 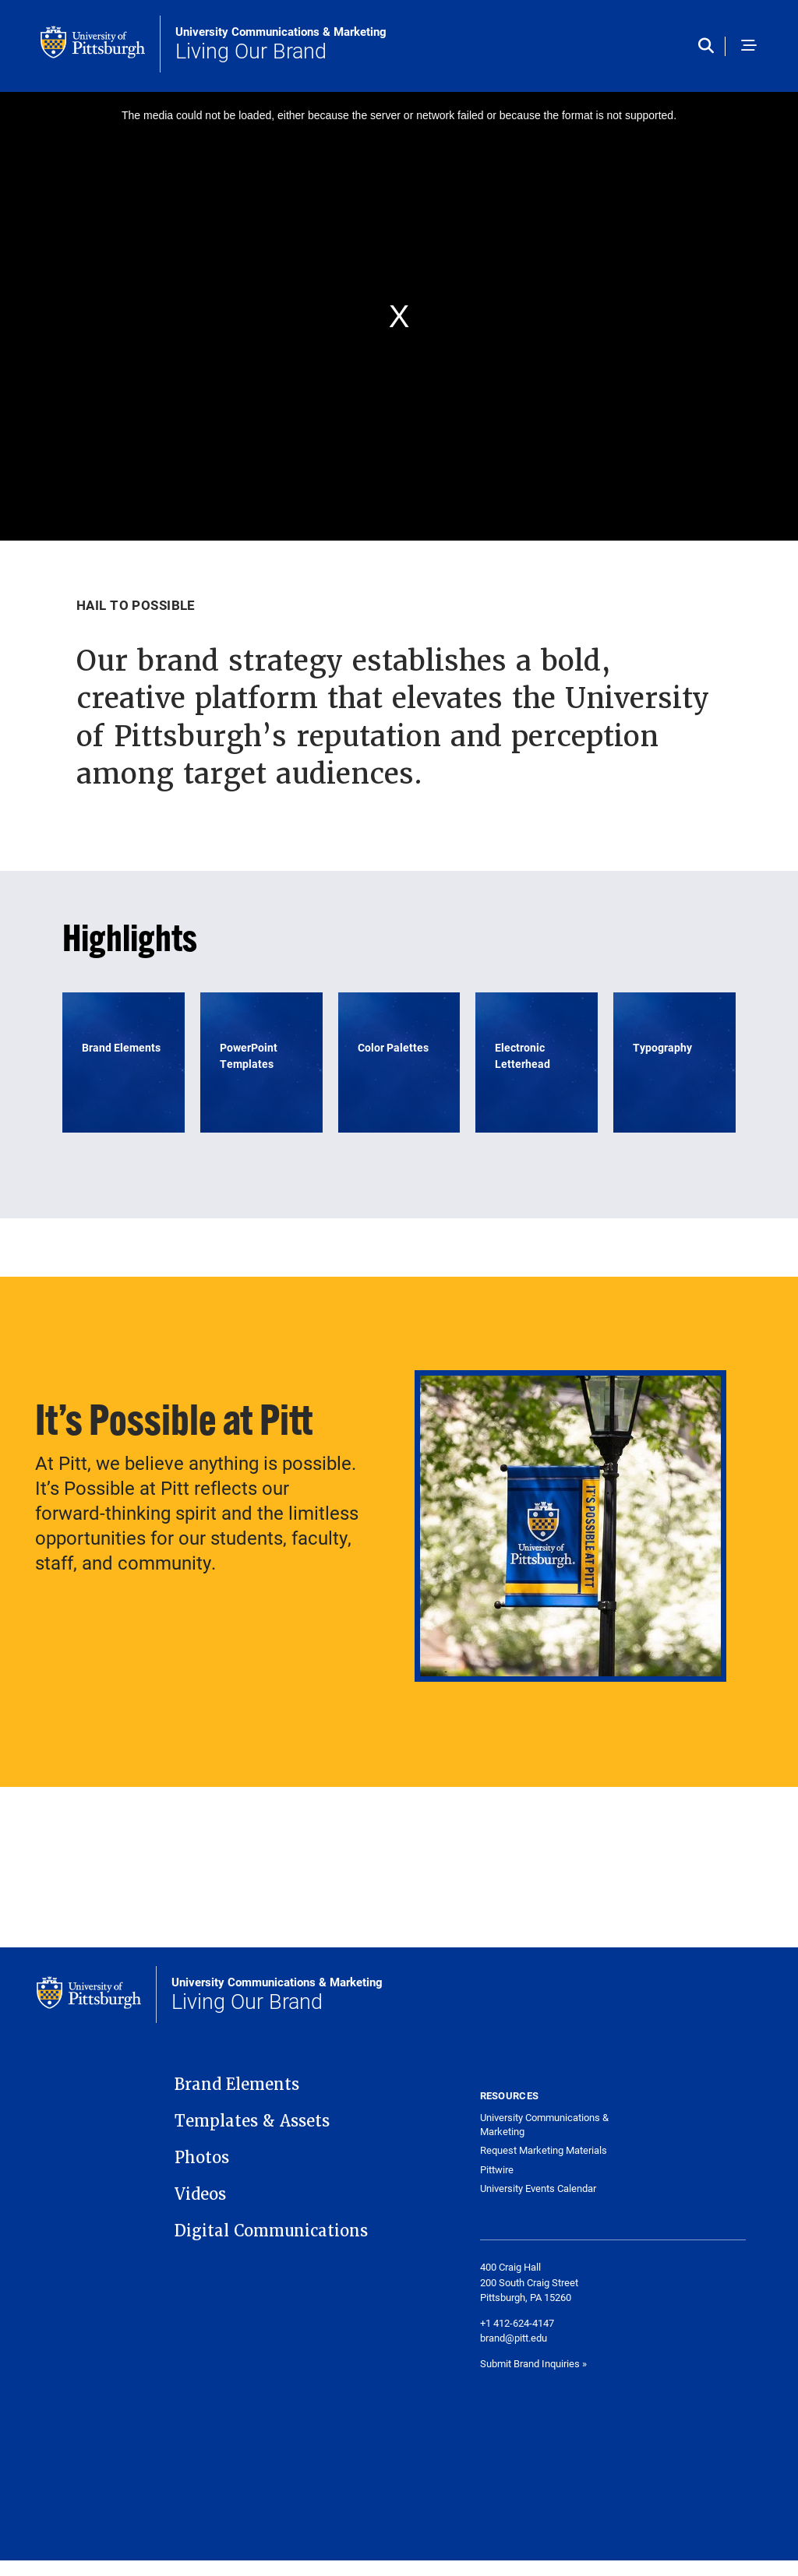 I want to click on [Toggle search], so click(x=712, y=47).